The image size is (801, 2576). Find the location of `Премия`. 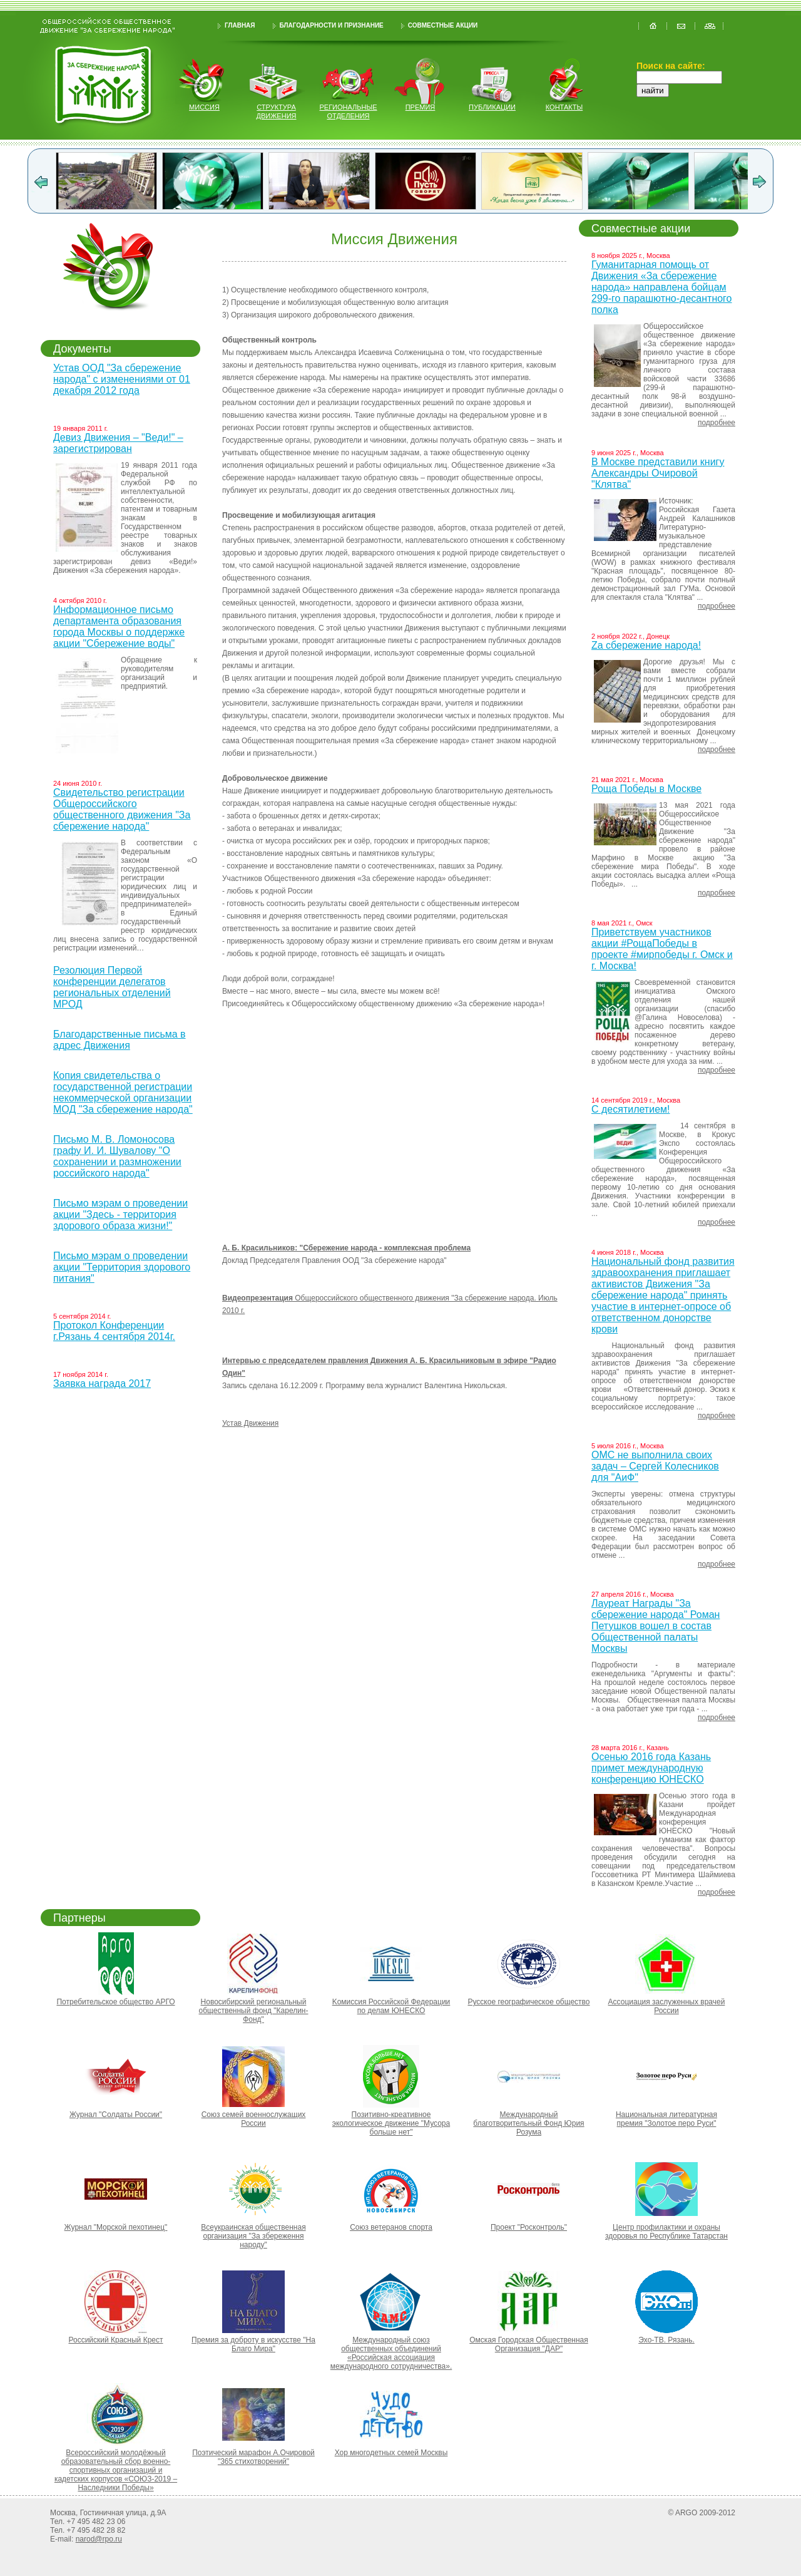

Премия is located at coordinates (421, 107).